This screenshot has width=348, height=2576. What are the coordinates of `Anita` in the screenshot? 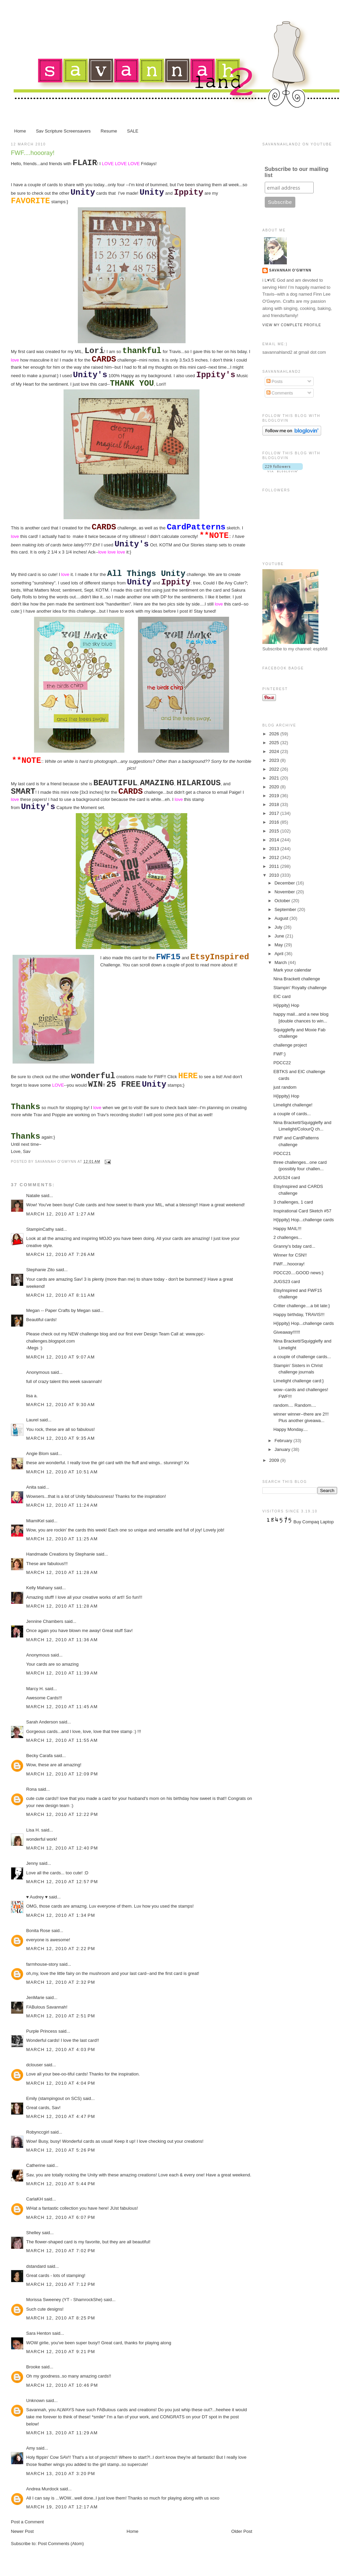 It's located at (31, 1487).